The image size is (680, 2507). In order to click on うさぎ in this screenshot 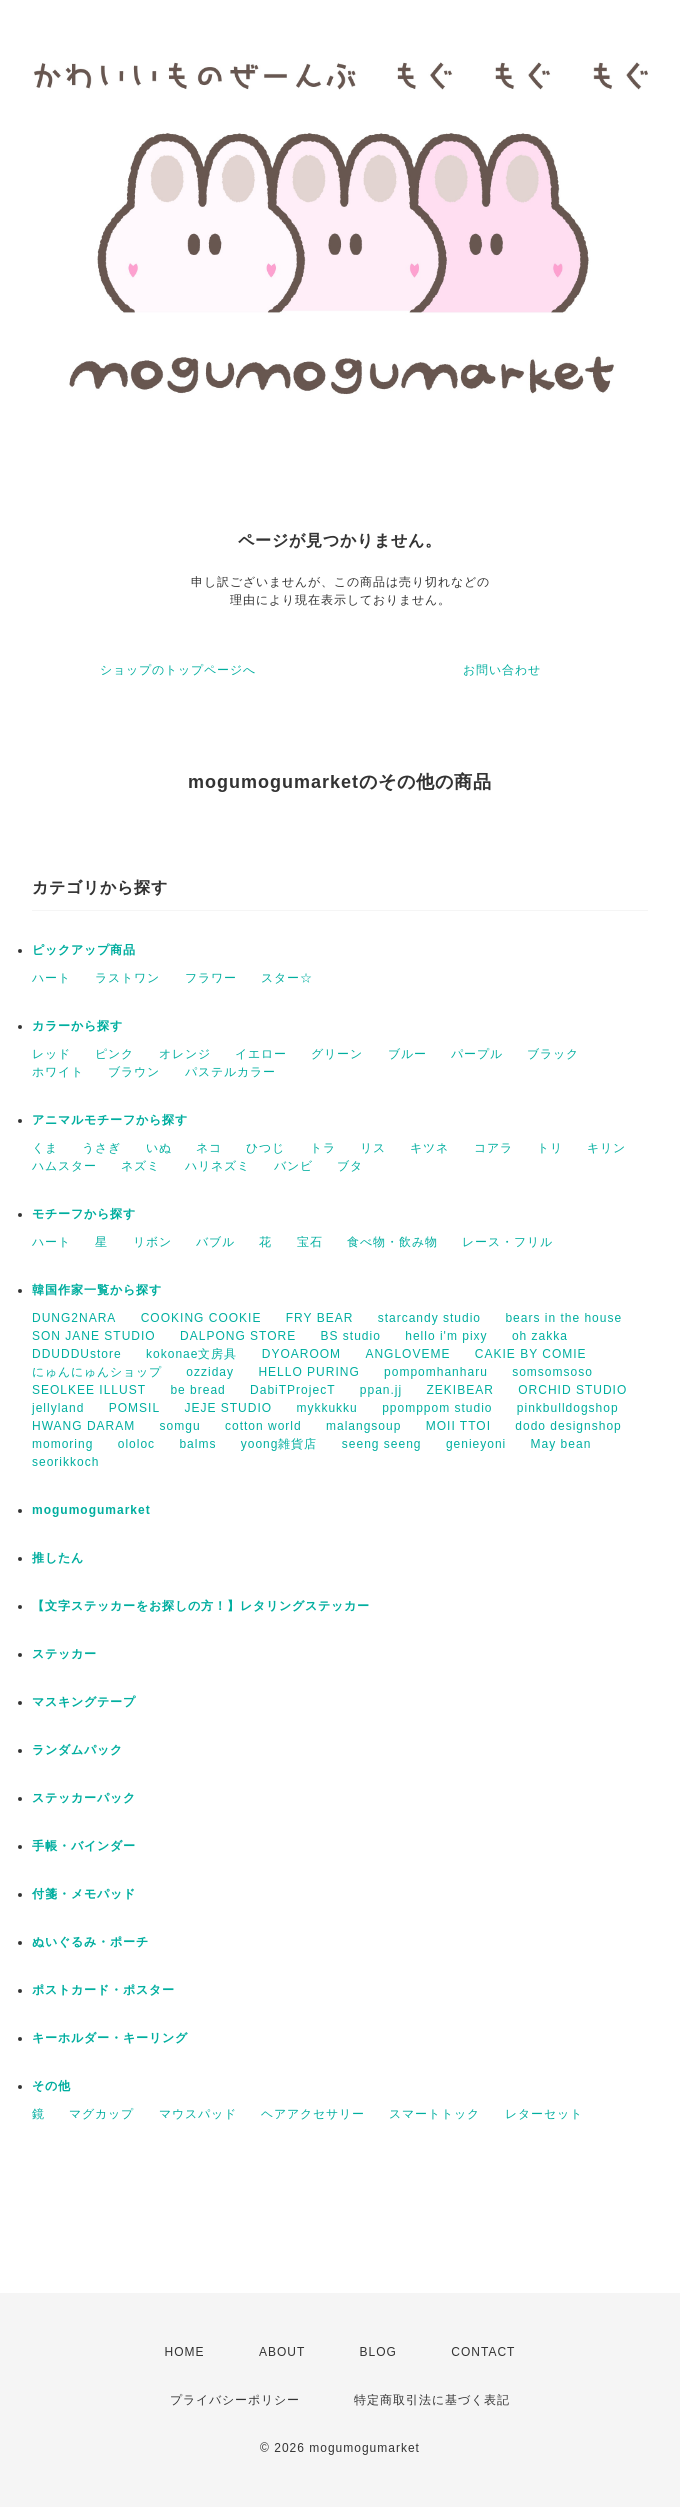, I will do `click(101, 1148)`.